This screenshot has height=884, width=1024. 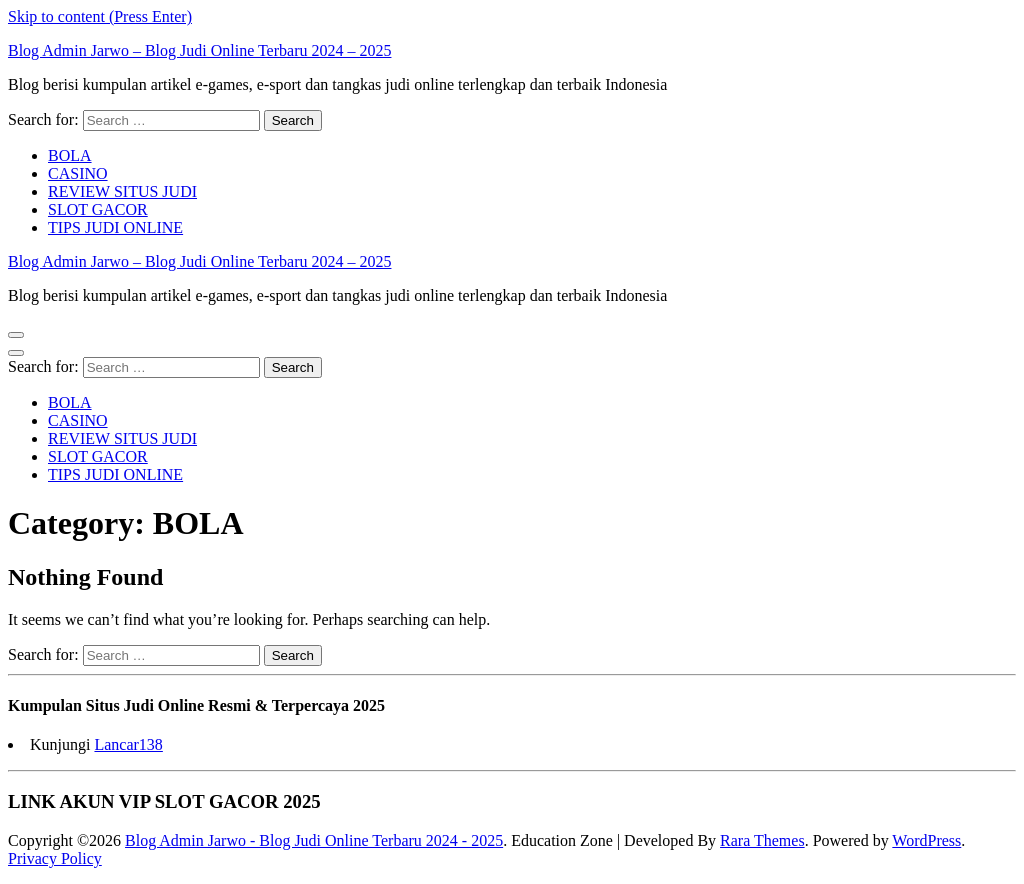 What do you see at coordinates (128, 744) in the screenshot?
I see `Lancar138` at bounding box center [128, 744].